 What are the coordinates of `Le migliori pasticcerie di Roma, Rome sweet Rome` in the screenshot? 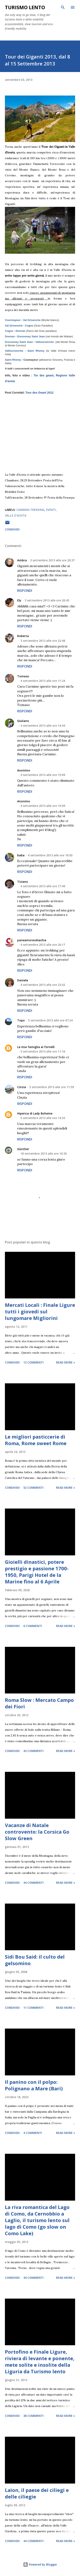 It's located at (35, 1440).